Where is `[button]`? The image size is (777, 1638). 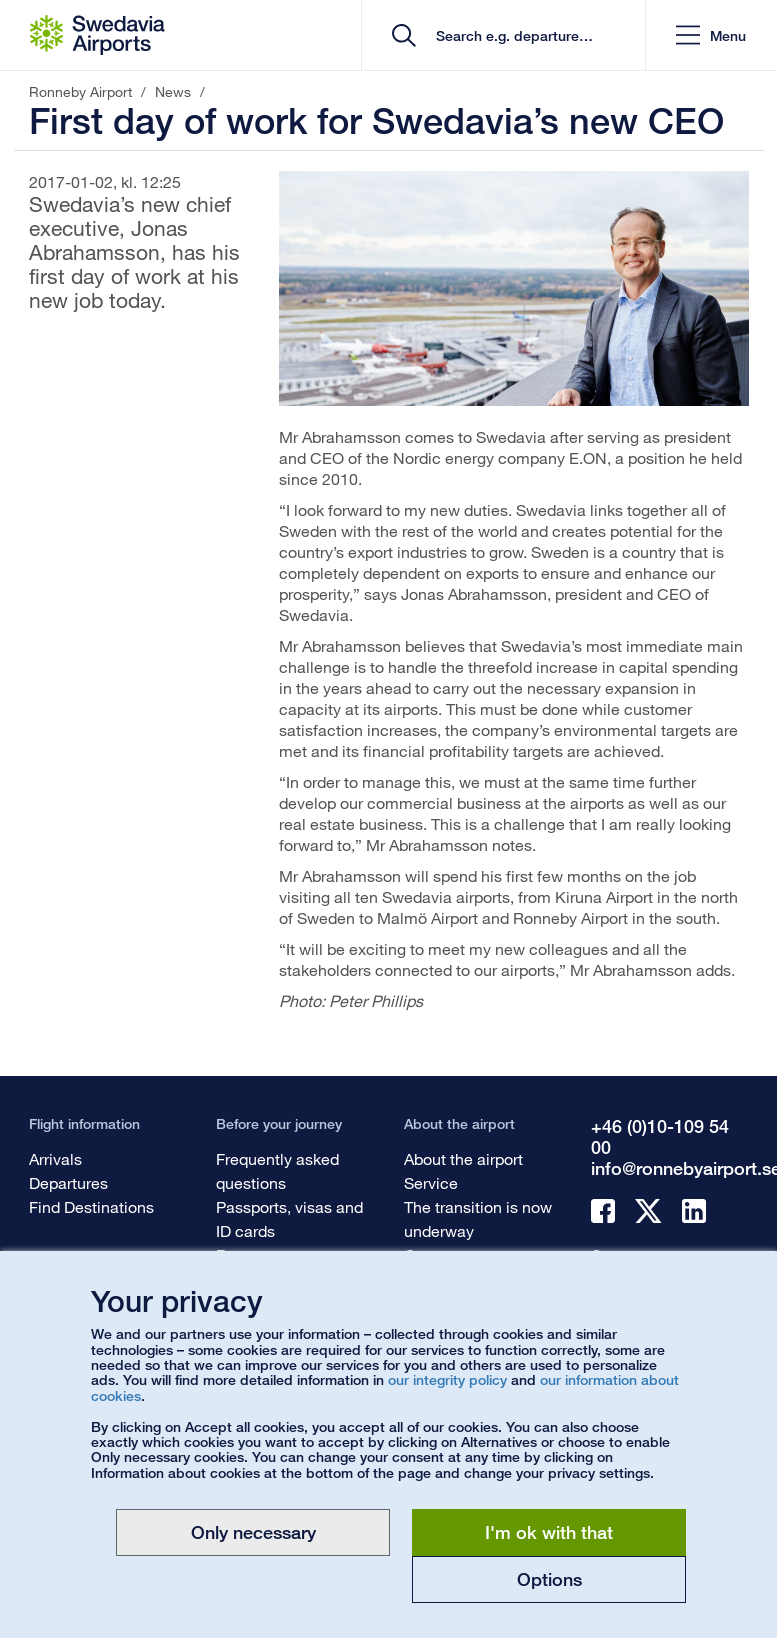 [button] is located at coordinates (711, 35).